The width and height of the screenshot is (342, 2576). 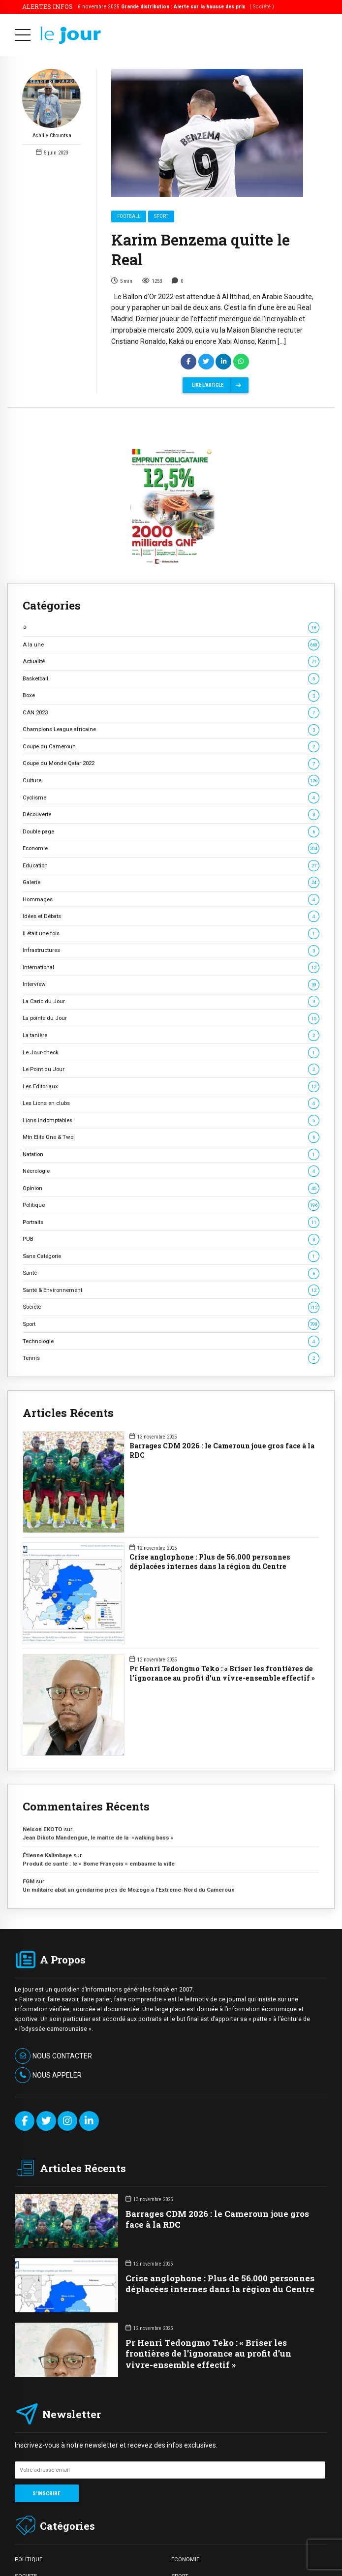 What do you see at coordinates (171, 1307) in the screenshot?
I see `Société` at bounding box center [171, 1307].